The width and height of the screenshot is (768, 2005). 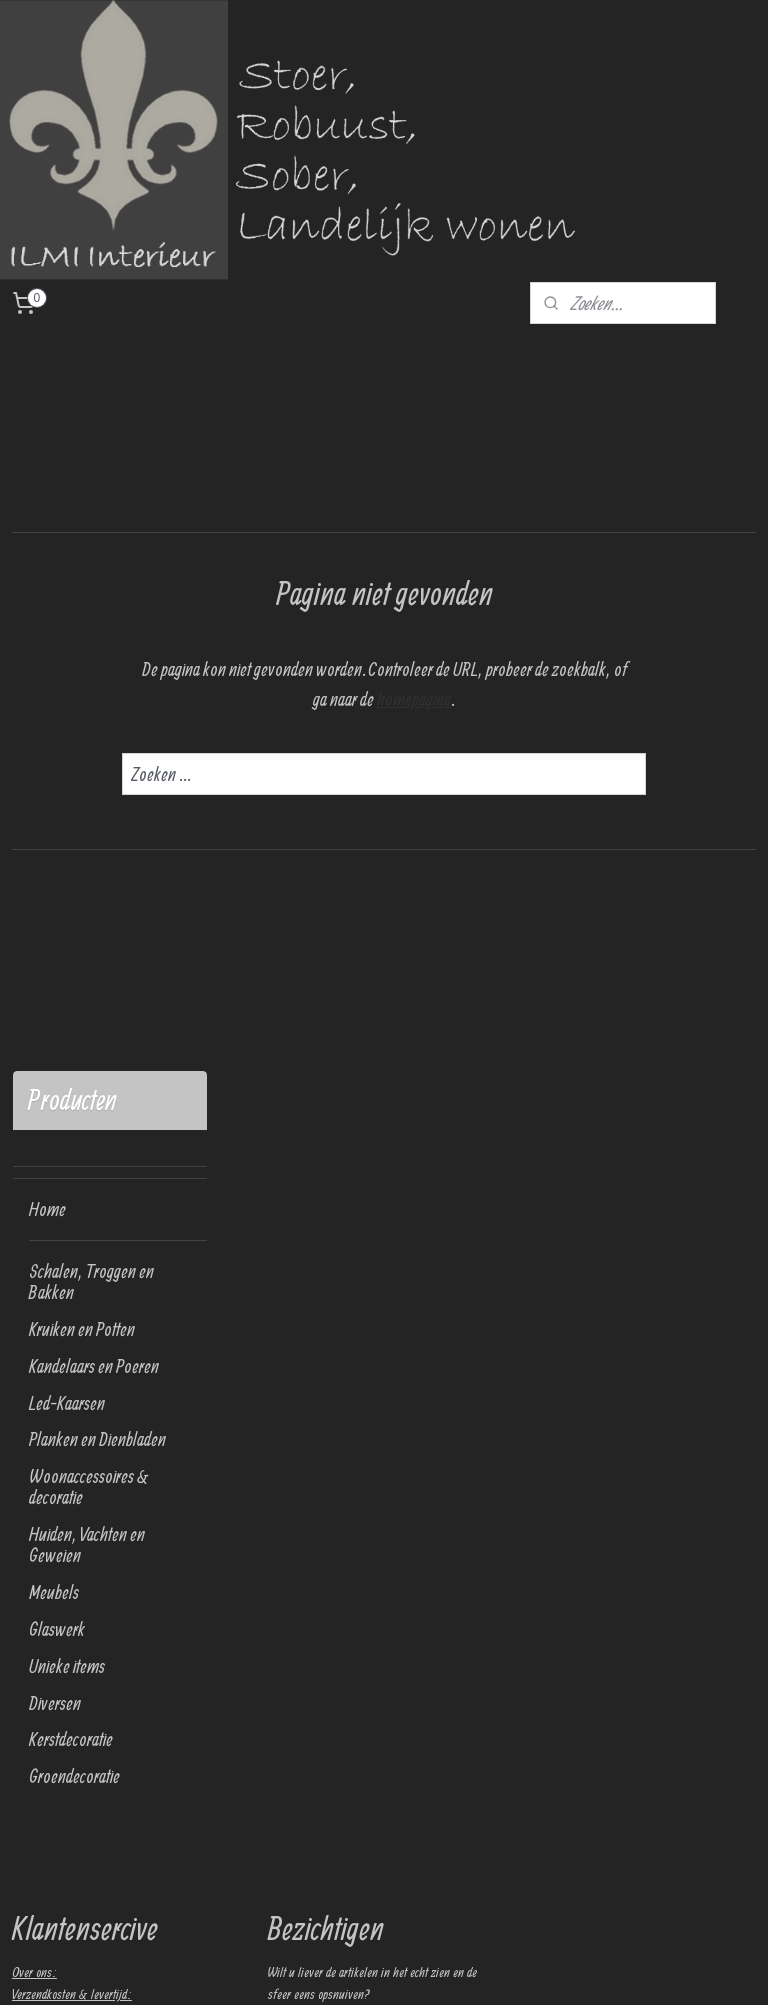 What do you see at coordinates (54, 864) in the screenshot?
I see `Meubels` at bounding box center [54, 864].